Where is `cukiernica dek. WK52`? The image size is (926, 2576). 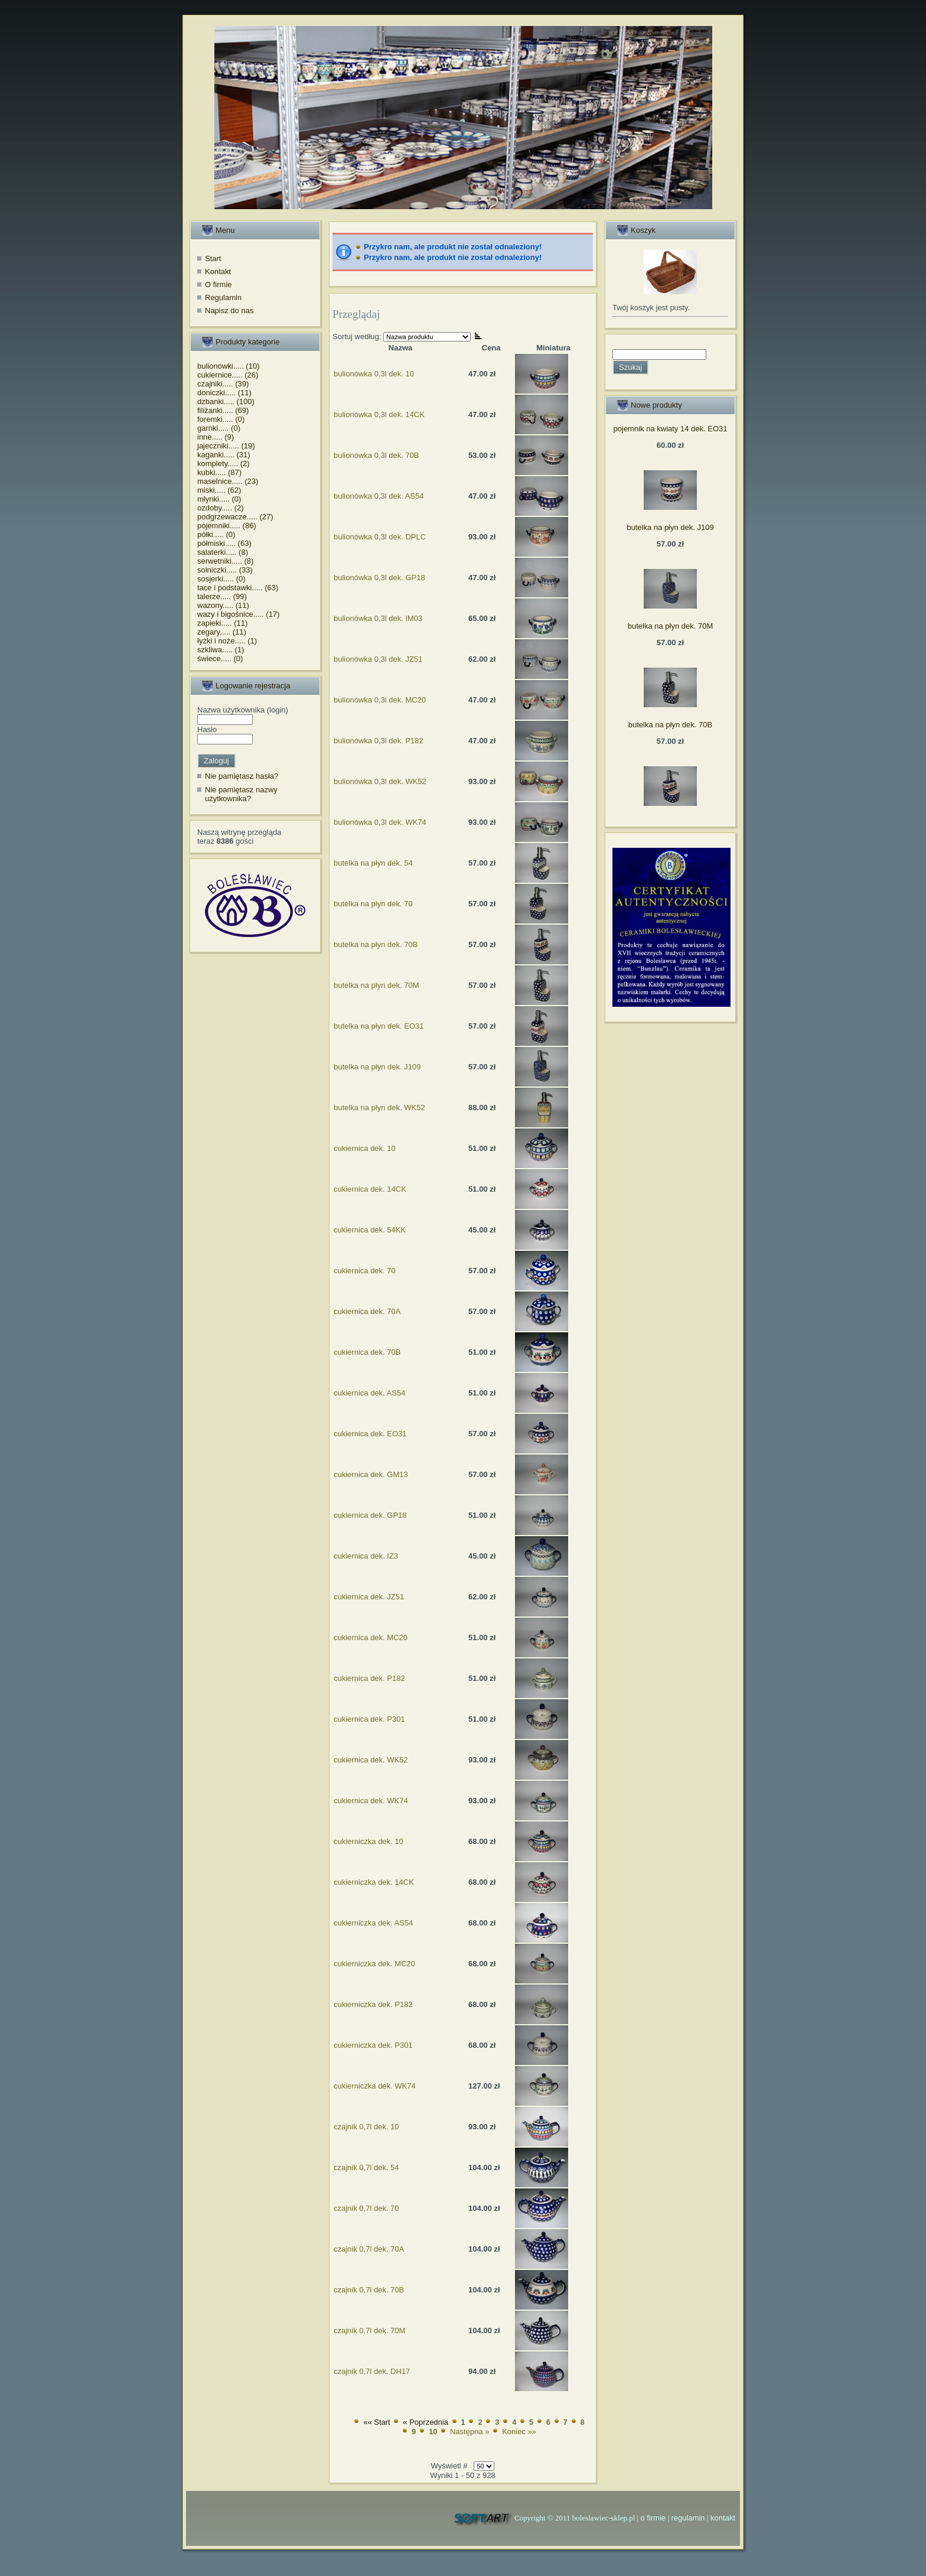 cukiernica dek. WK52 is located at coordinates (371, 1759).